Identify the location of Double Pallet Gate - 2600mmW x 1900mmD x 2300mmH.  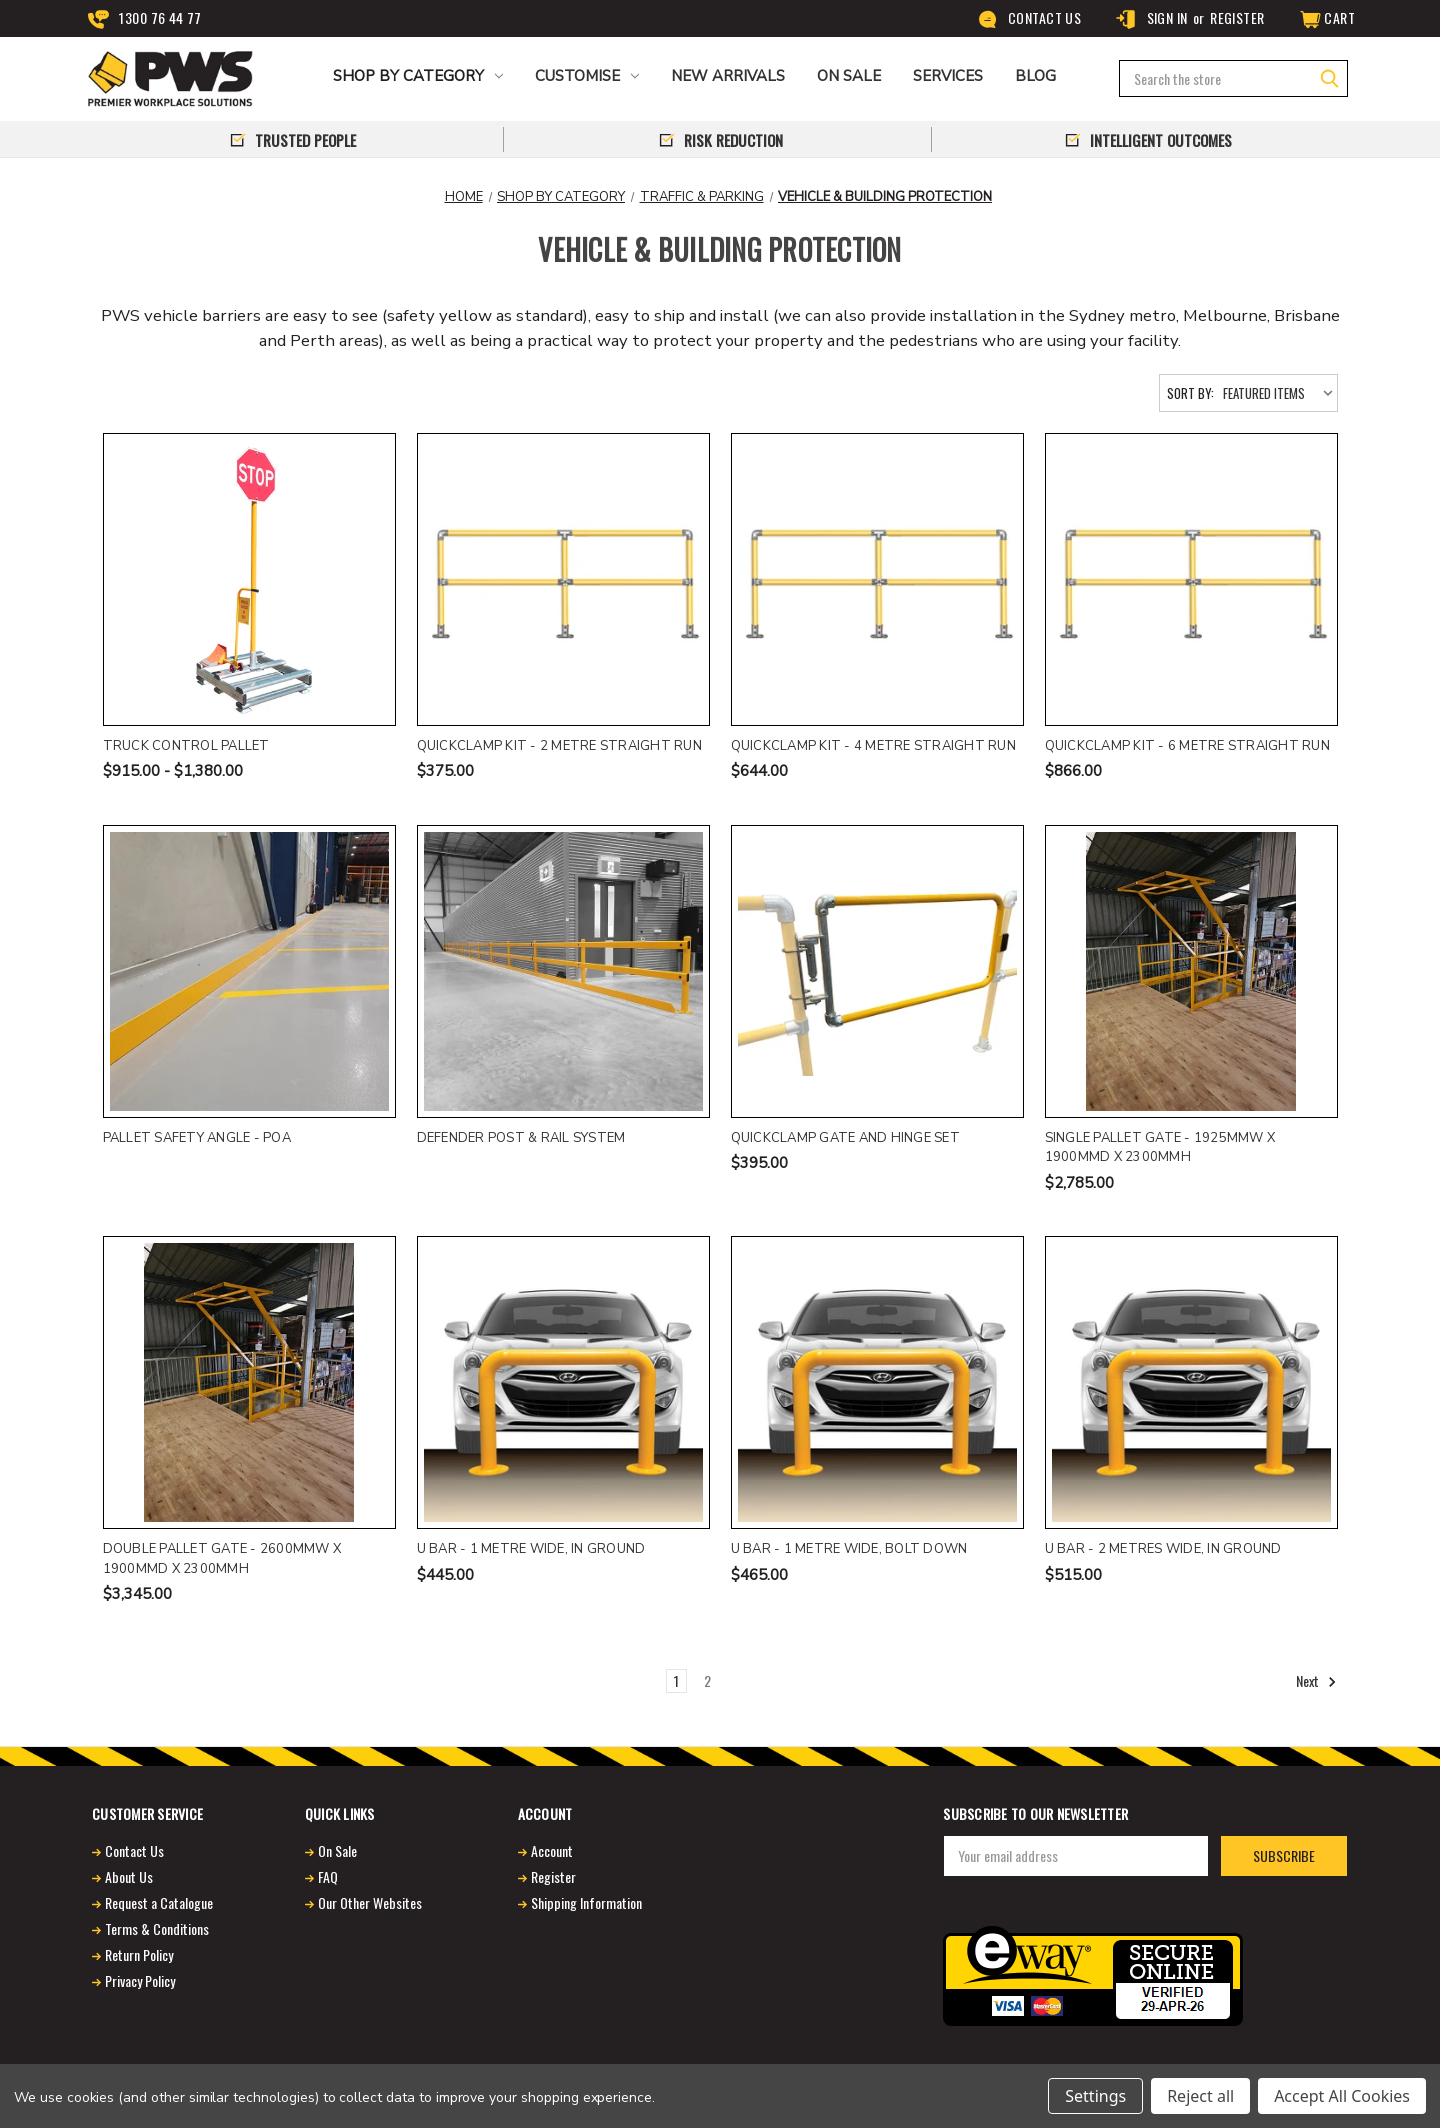
(222, 1559).